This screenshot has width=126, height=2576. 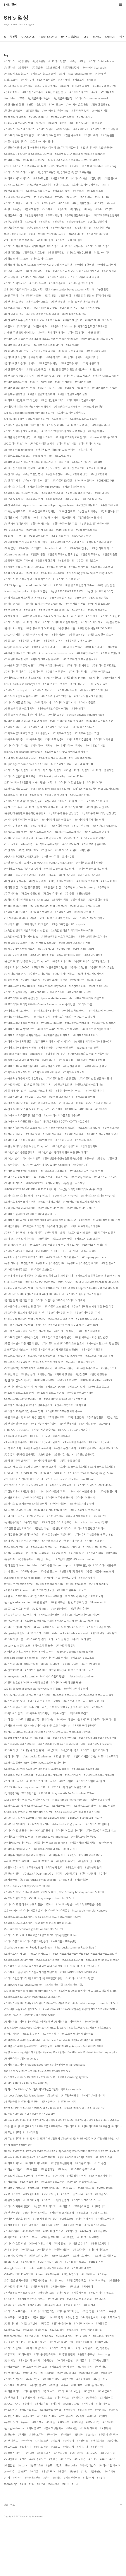 What do you see at coordinates (38, 191) in the screenshot?
I see `#스타벅스 음료 사이즈` at bounding box center [38, 191].